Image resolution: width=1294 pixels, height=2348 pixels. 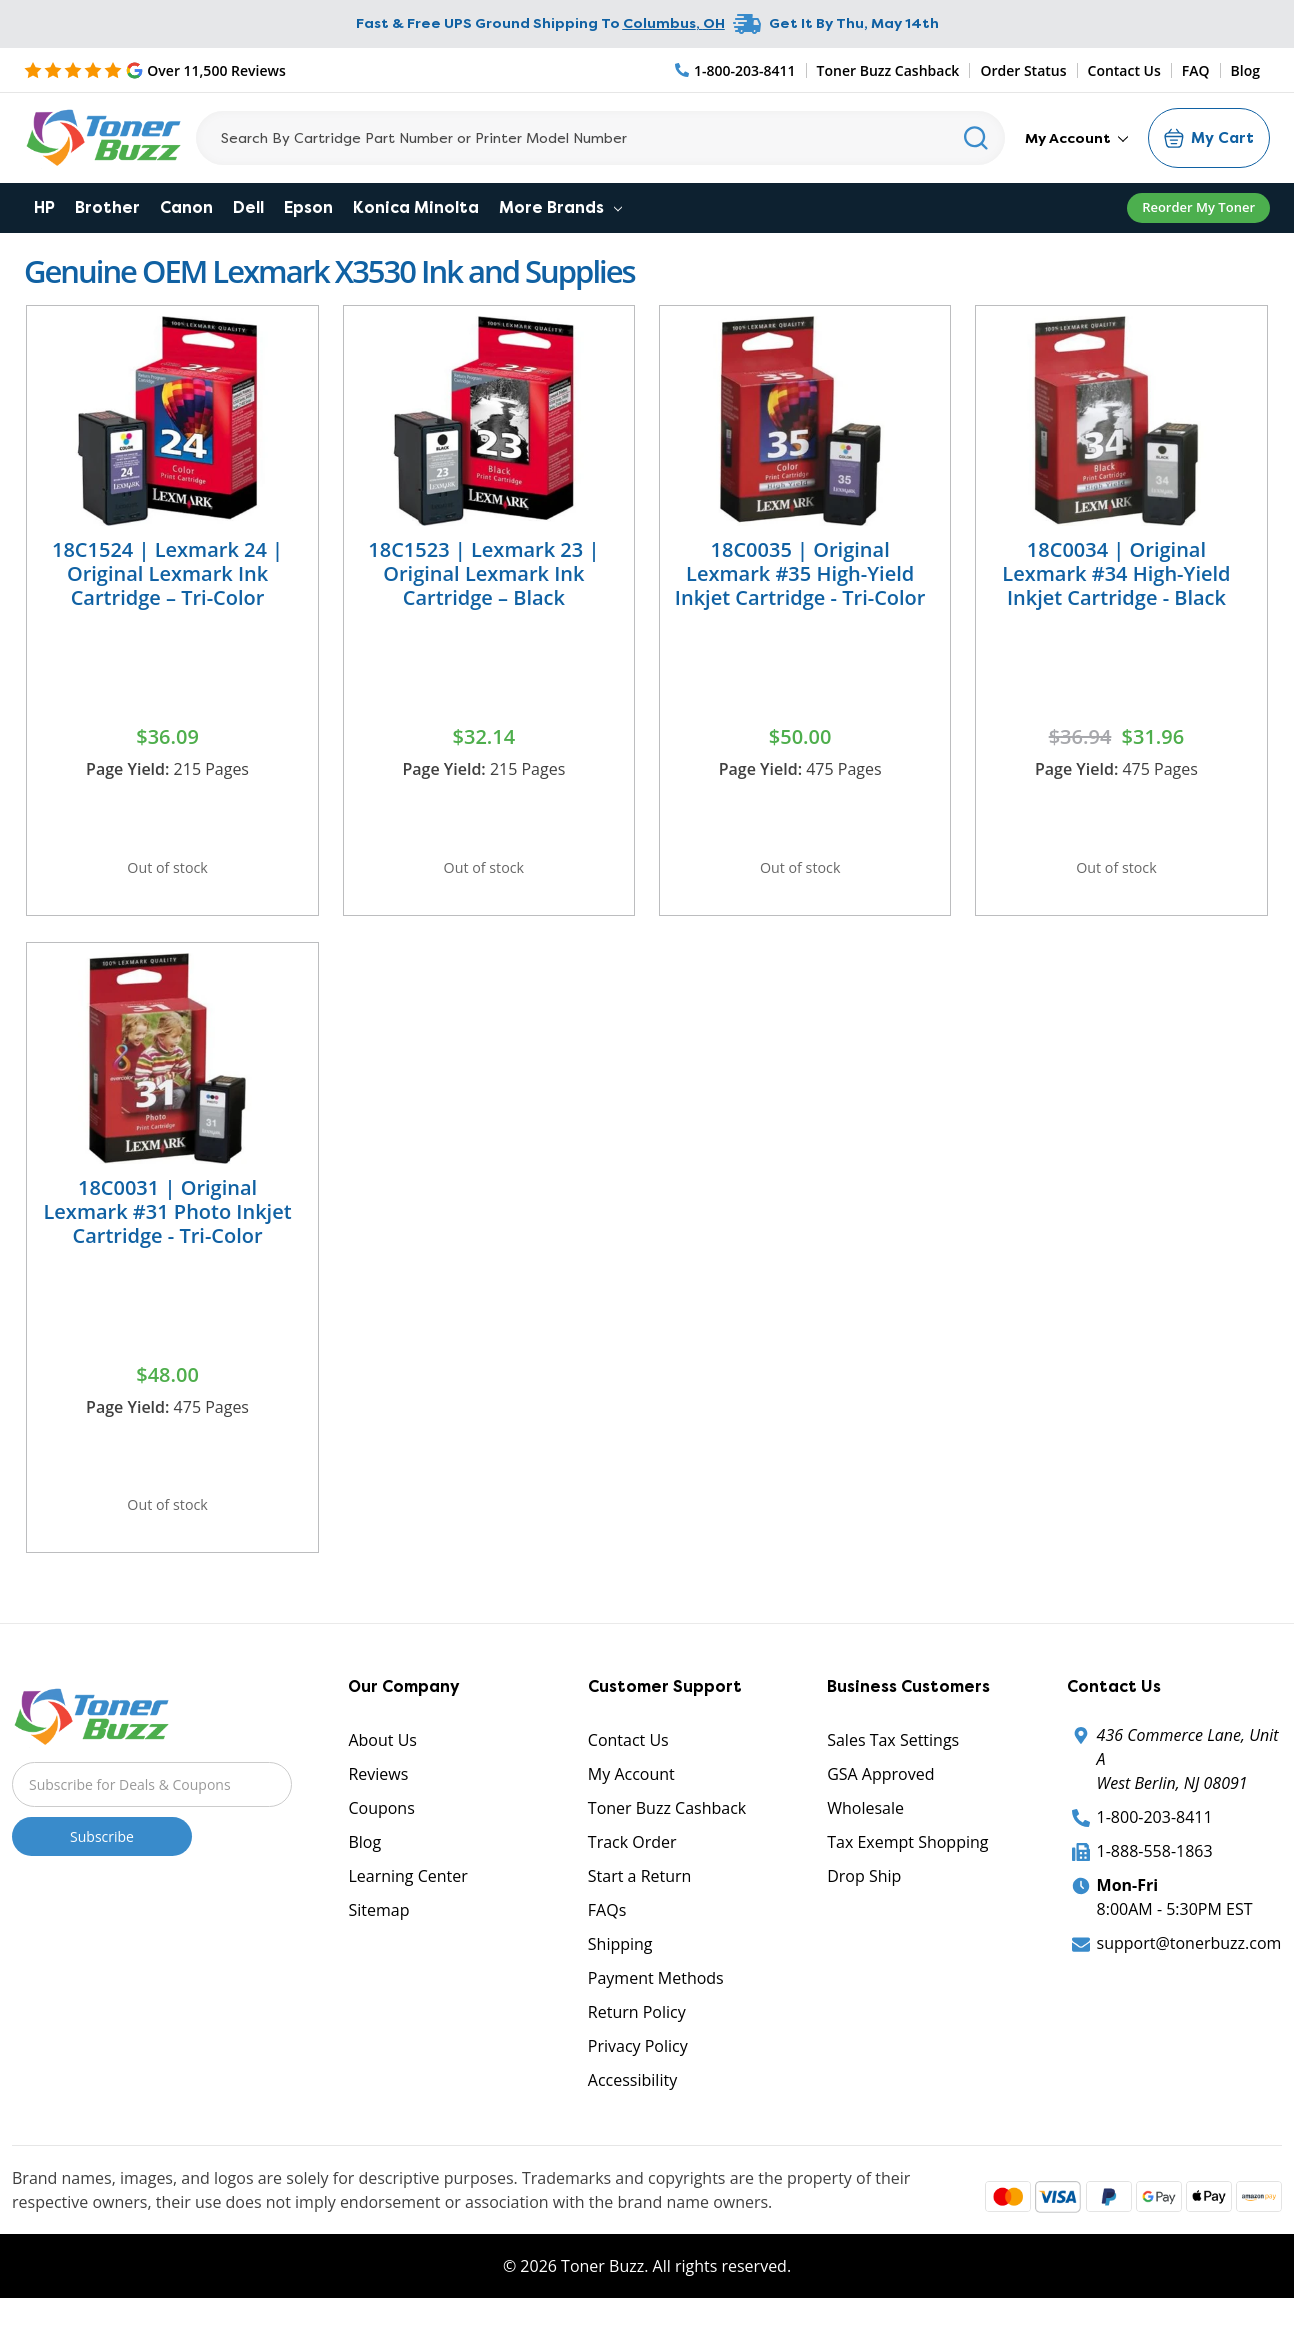 What do you see at coordinates (1116, 573) in the screenshot?
I see `18C0034 | Original Lexmark #34 High-Yield Inkjet Cartridge - Black` at bounding box center [1116, 573].